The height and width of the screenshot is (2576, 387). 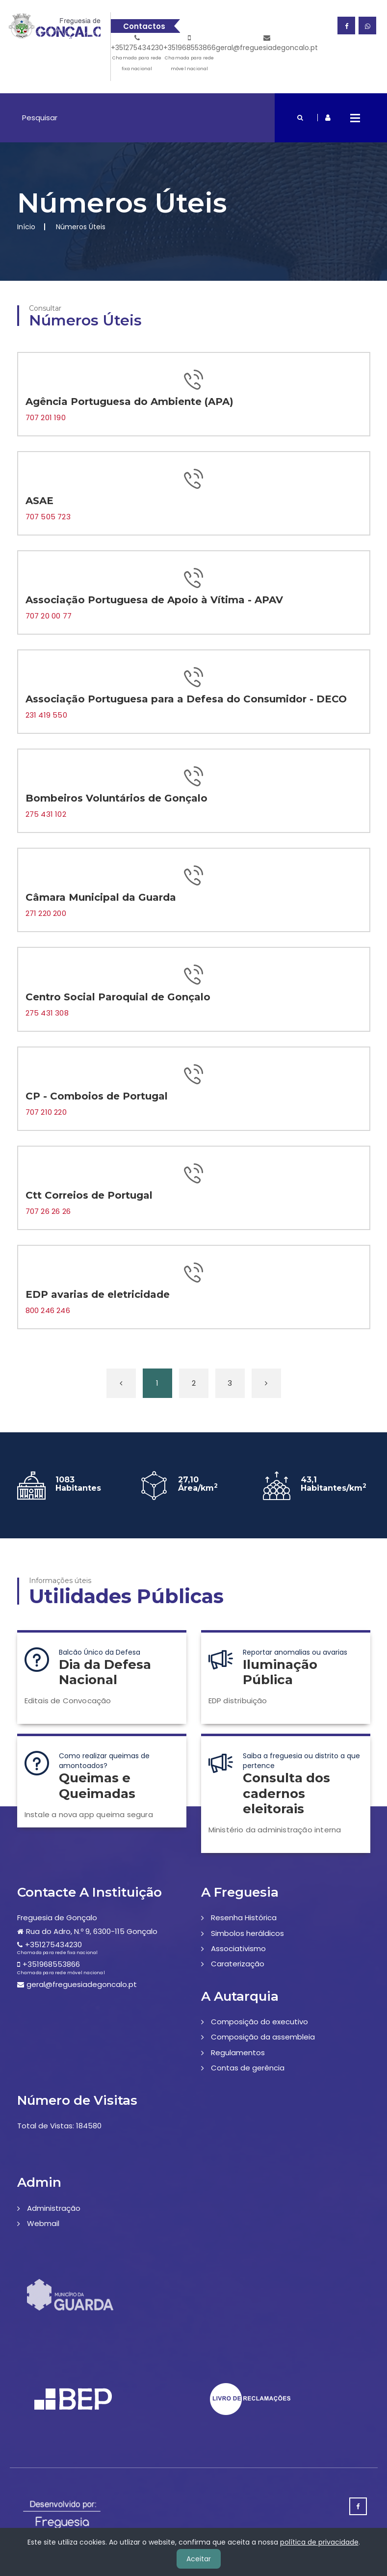 I want to click on 707 26 26 26, so click(x=48, y=1211).